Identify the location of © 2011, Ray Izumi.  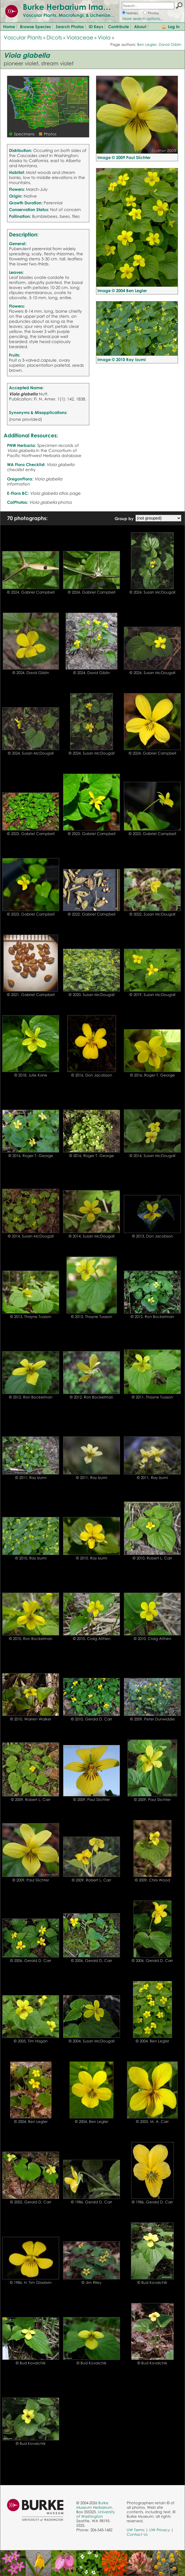
(30, 1477).